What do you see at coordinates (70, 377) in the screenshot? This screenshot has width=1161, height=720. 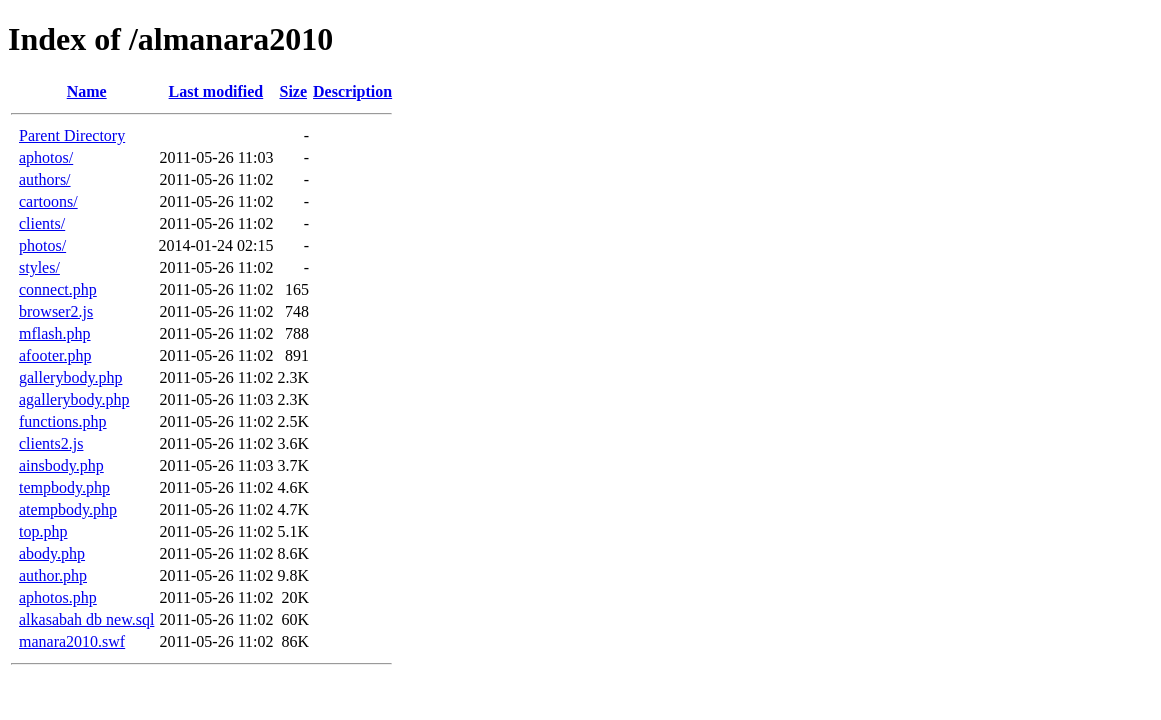 I see `gallerybody.php` at bounding box center [70, 377].